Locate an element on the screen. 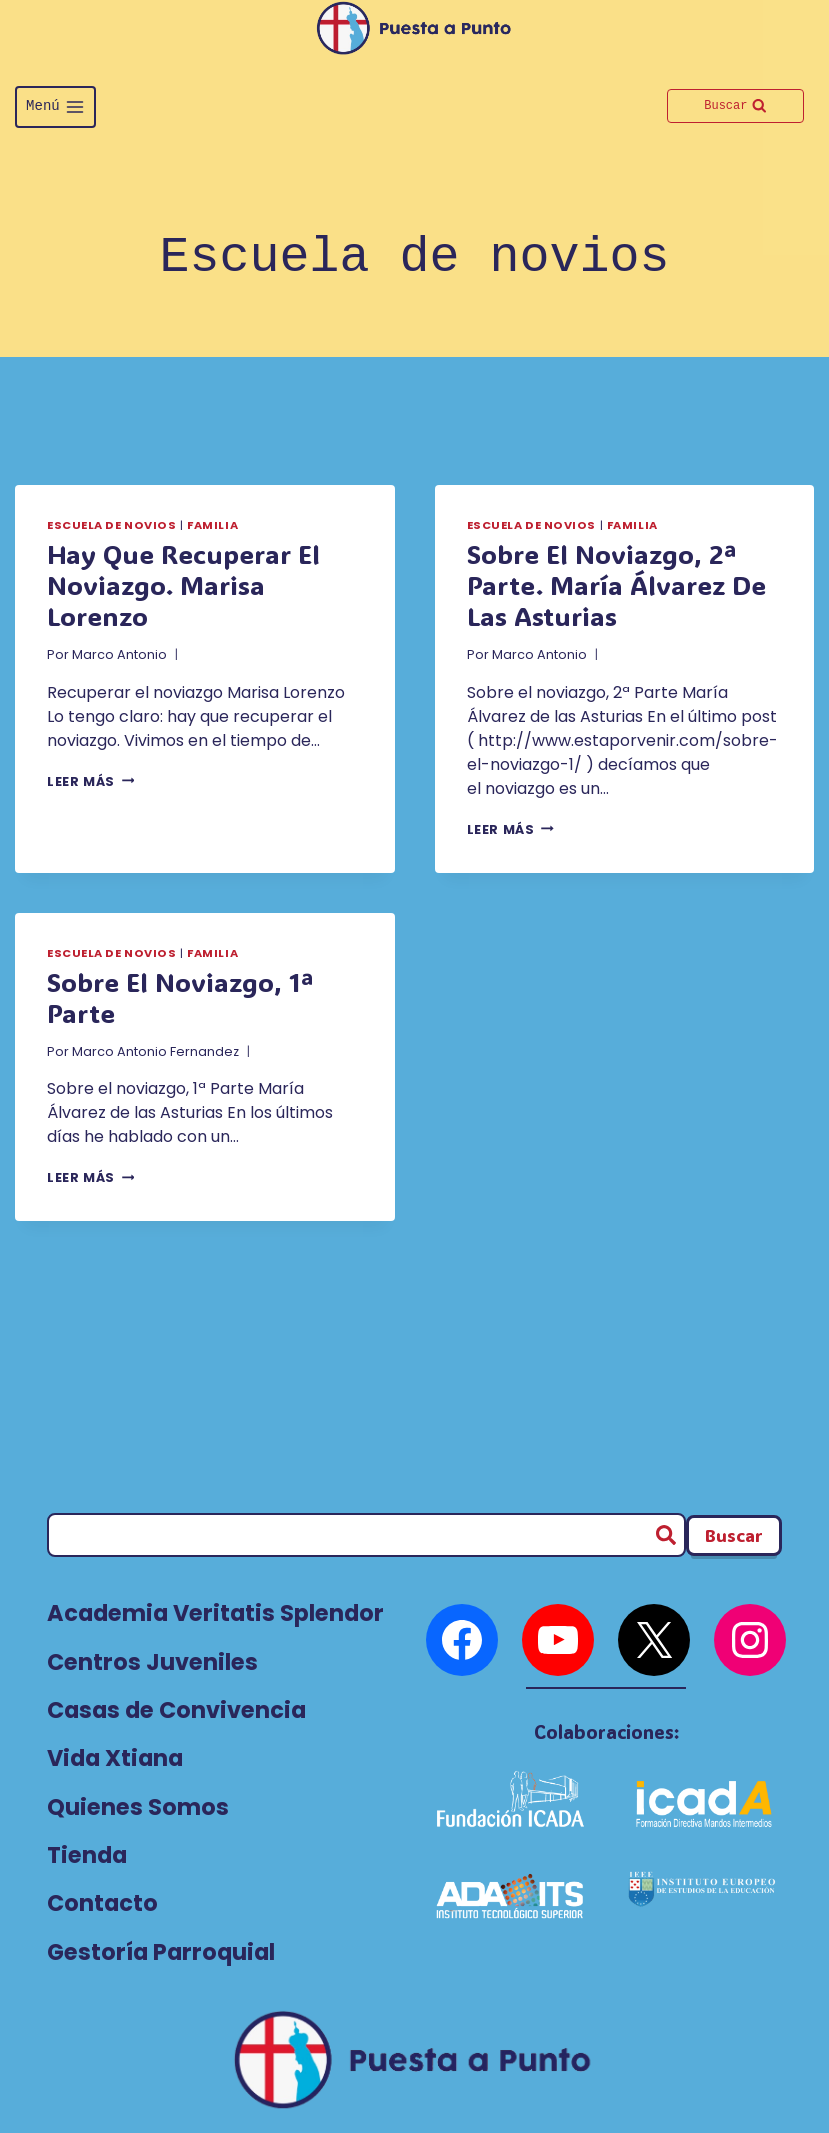 This screenshot has width=829, height=2133. [Buscador Footer] is located at coordinates (734, 1536).